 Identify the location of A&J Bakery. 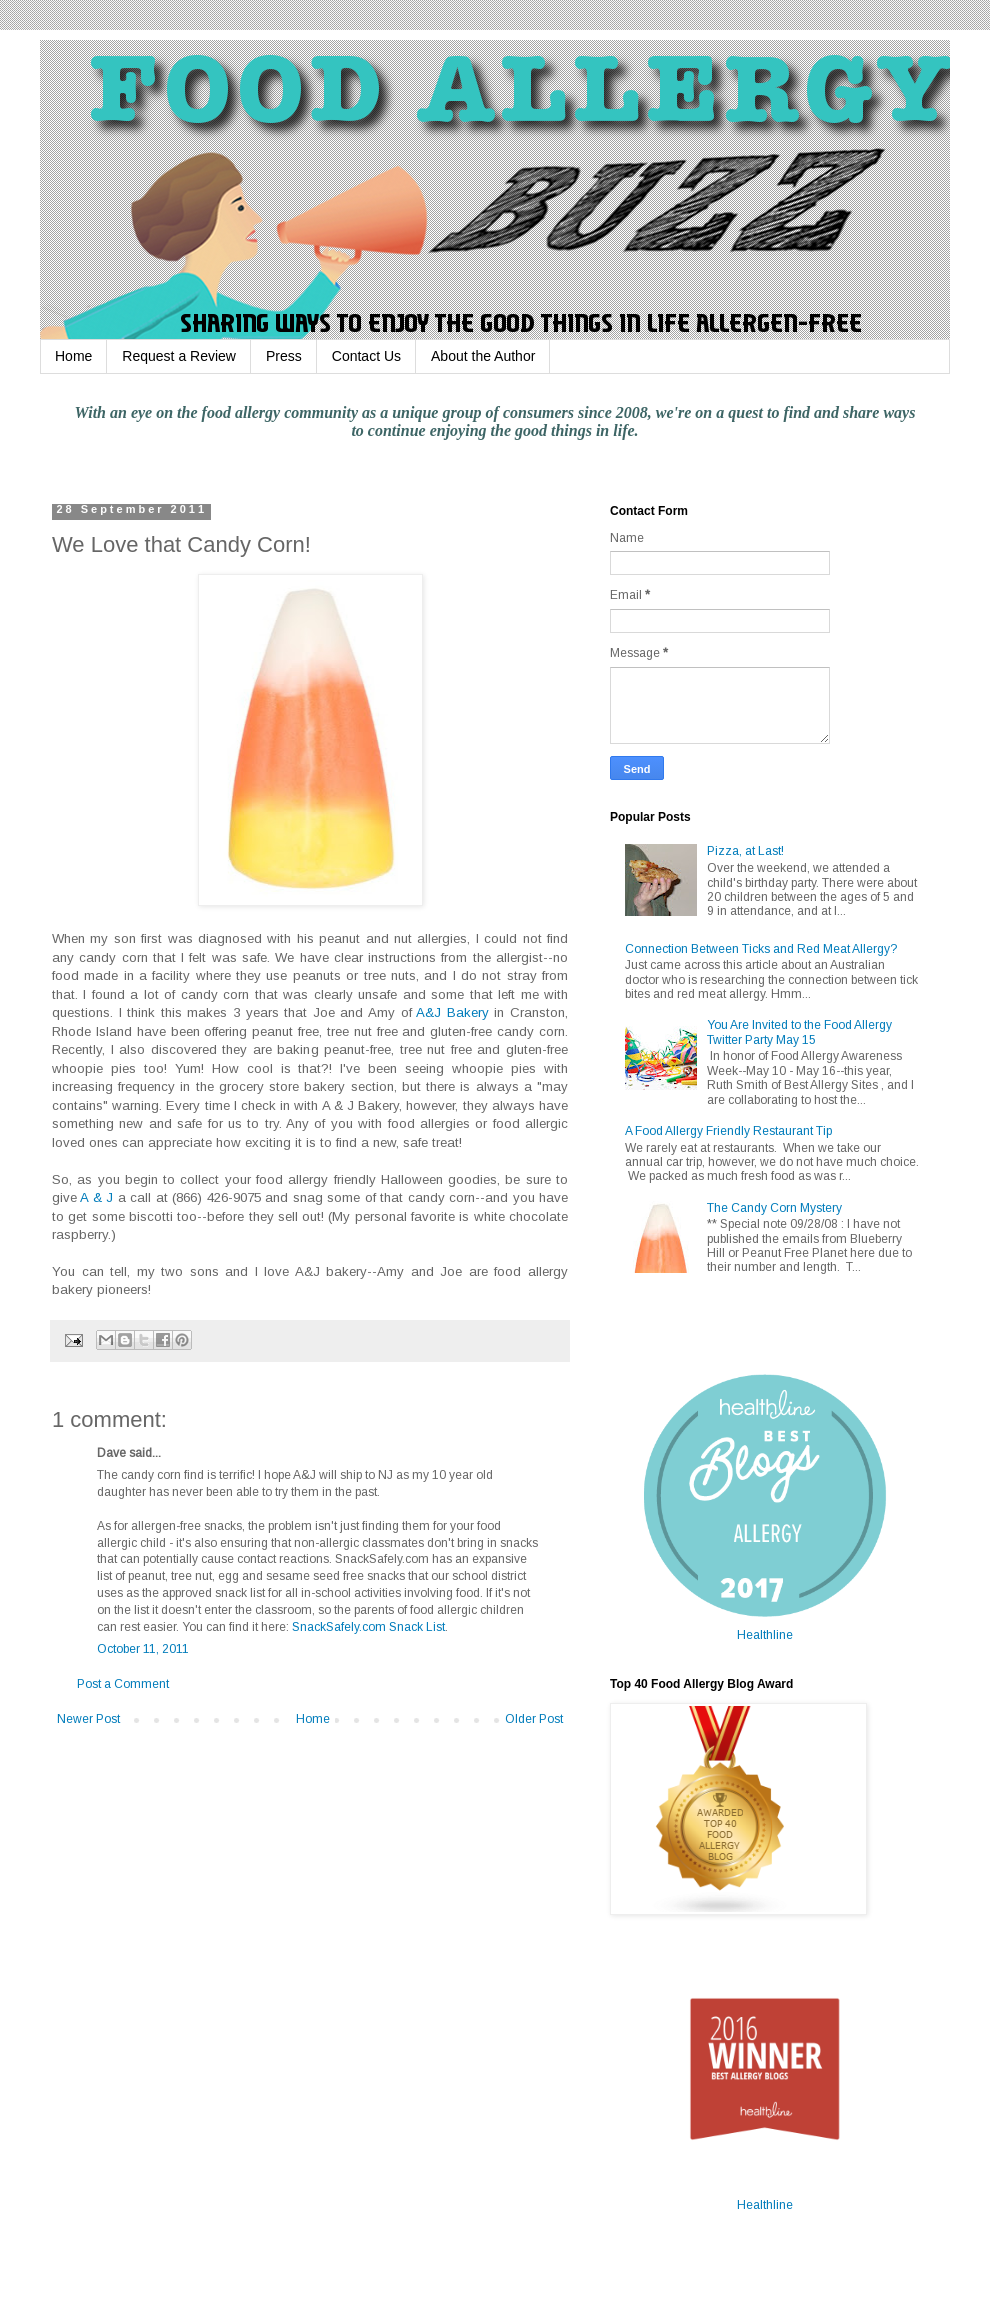
(452, 1012).